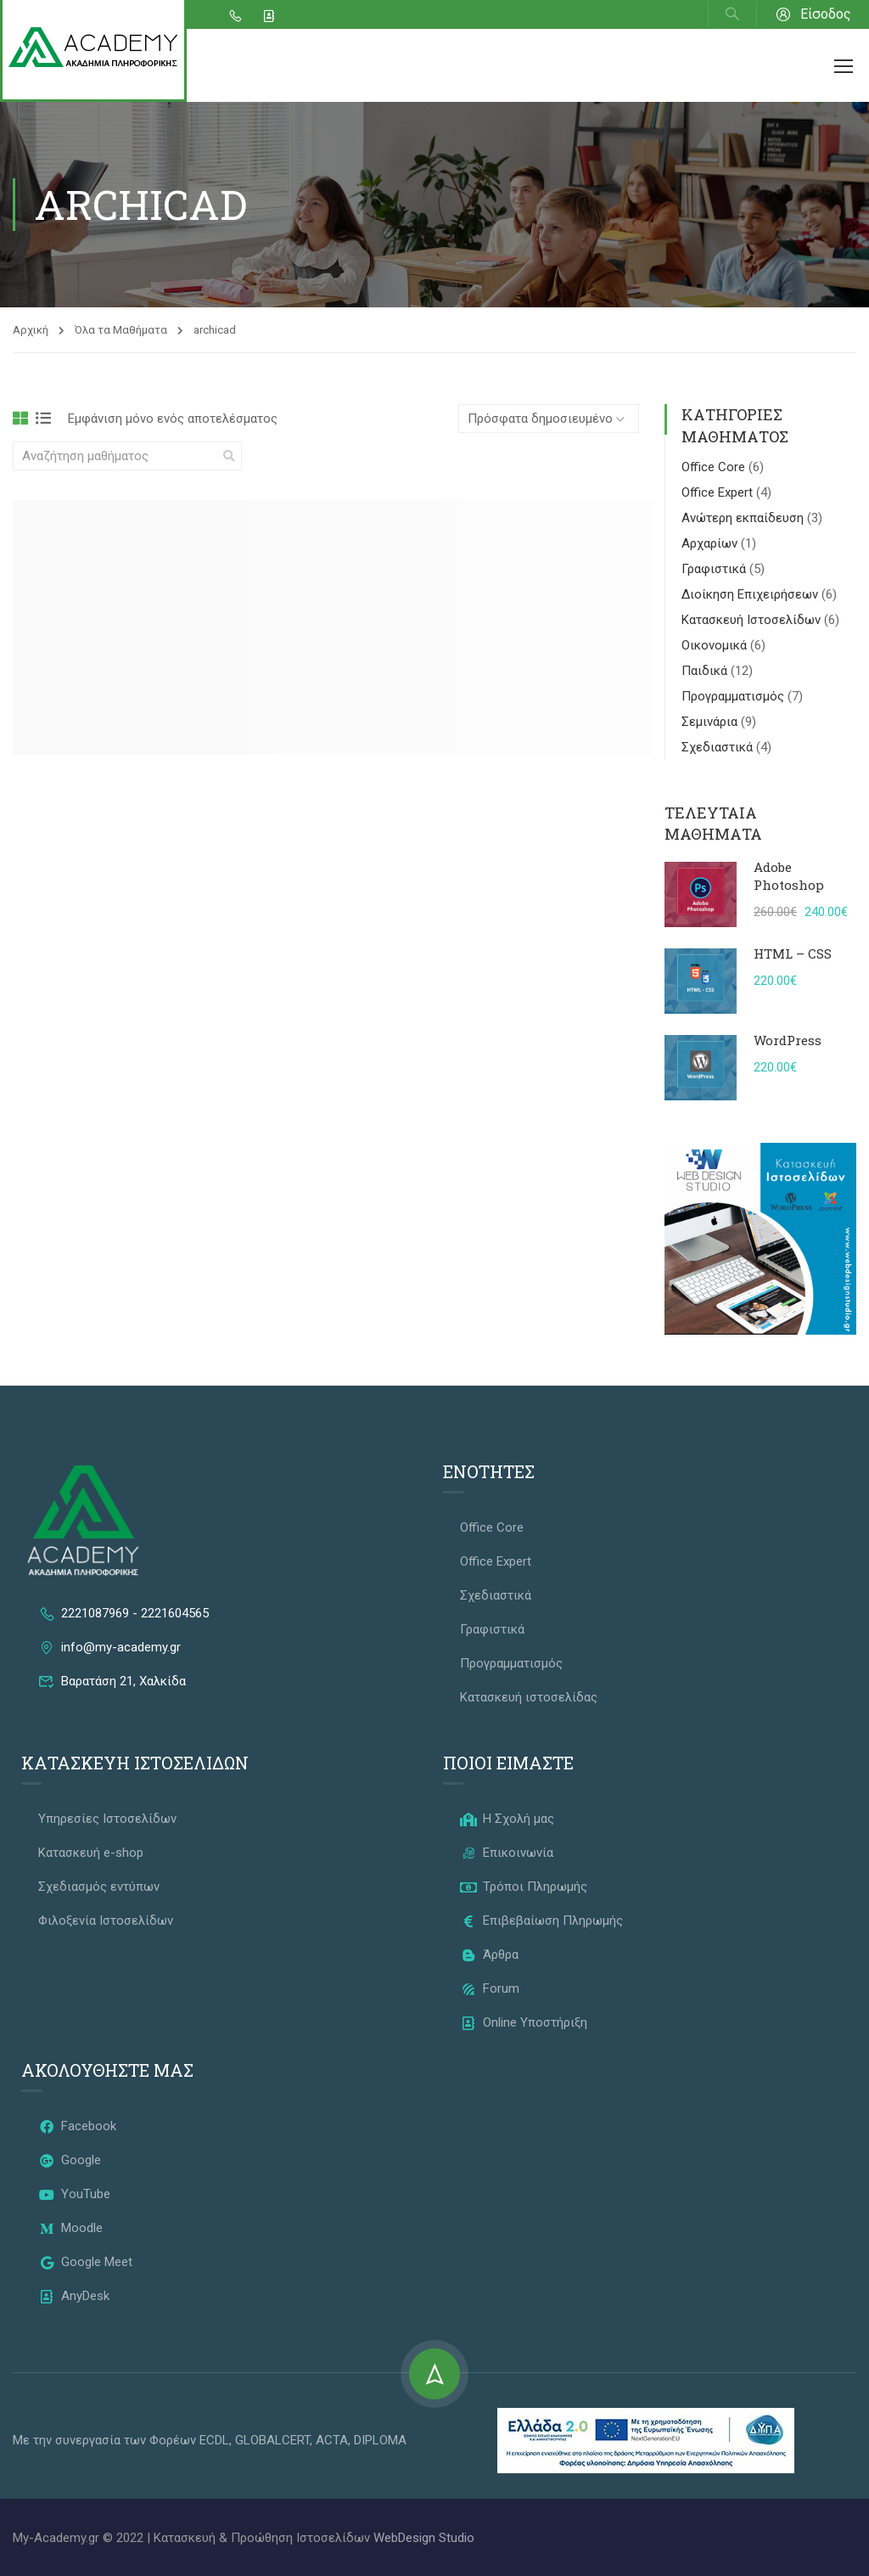  I want to click on Γραφιστικά, so click(715, 569).